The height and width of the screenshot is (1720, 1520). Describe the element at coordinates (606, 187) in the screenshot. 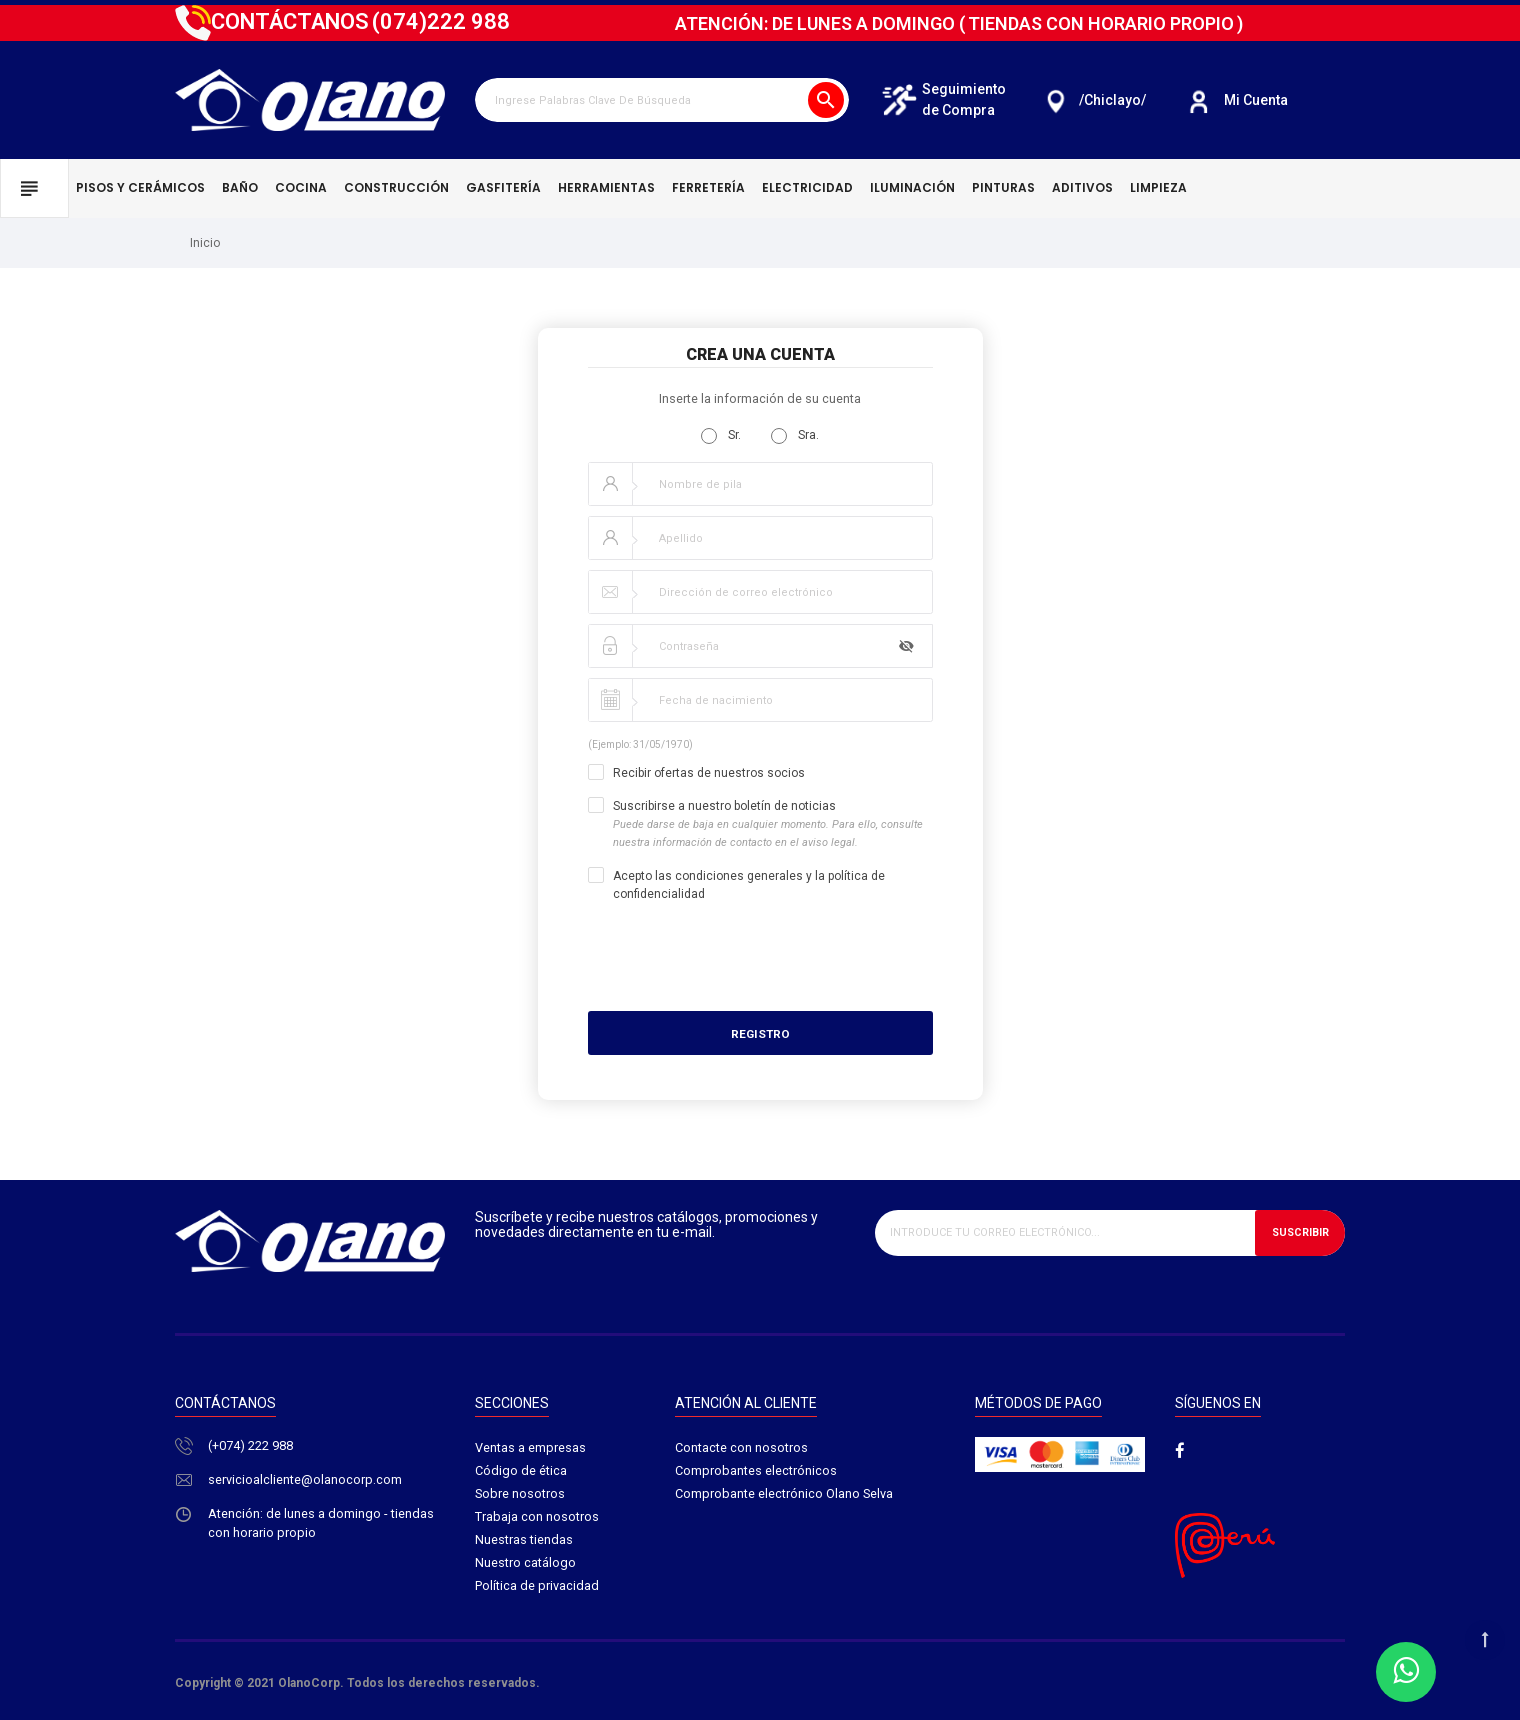

I see `Herramientas` at that location.